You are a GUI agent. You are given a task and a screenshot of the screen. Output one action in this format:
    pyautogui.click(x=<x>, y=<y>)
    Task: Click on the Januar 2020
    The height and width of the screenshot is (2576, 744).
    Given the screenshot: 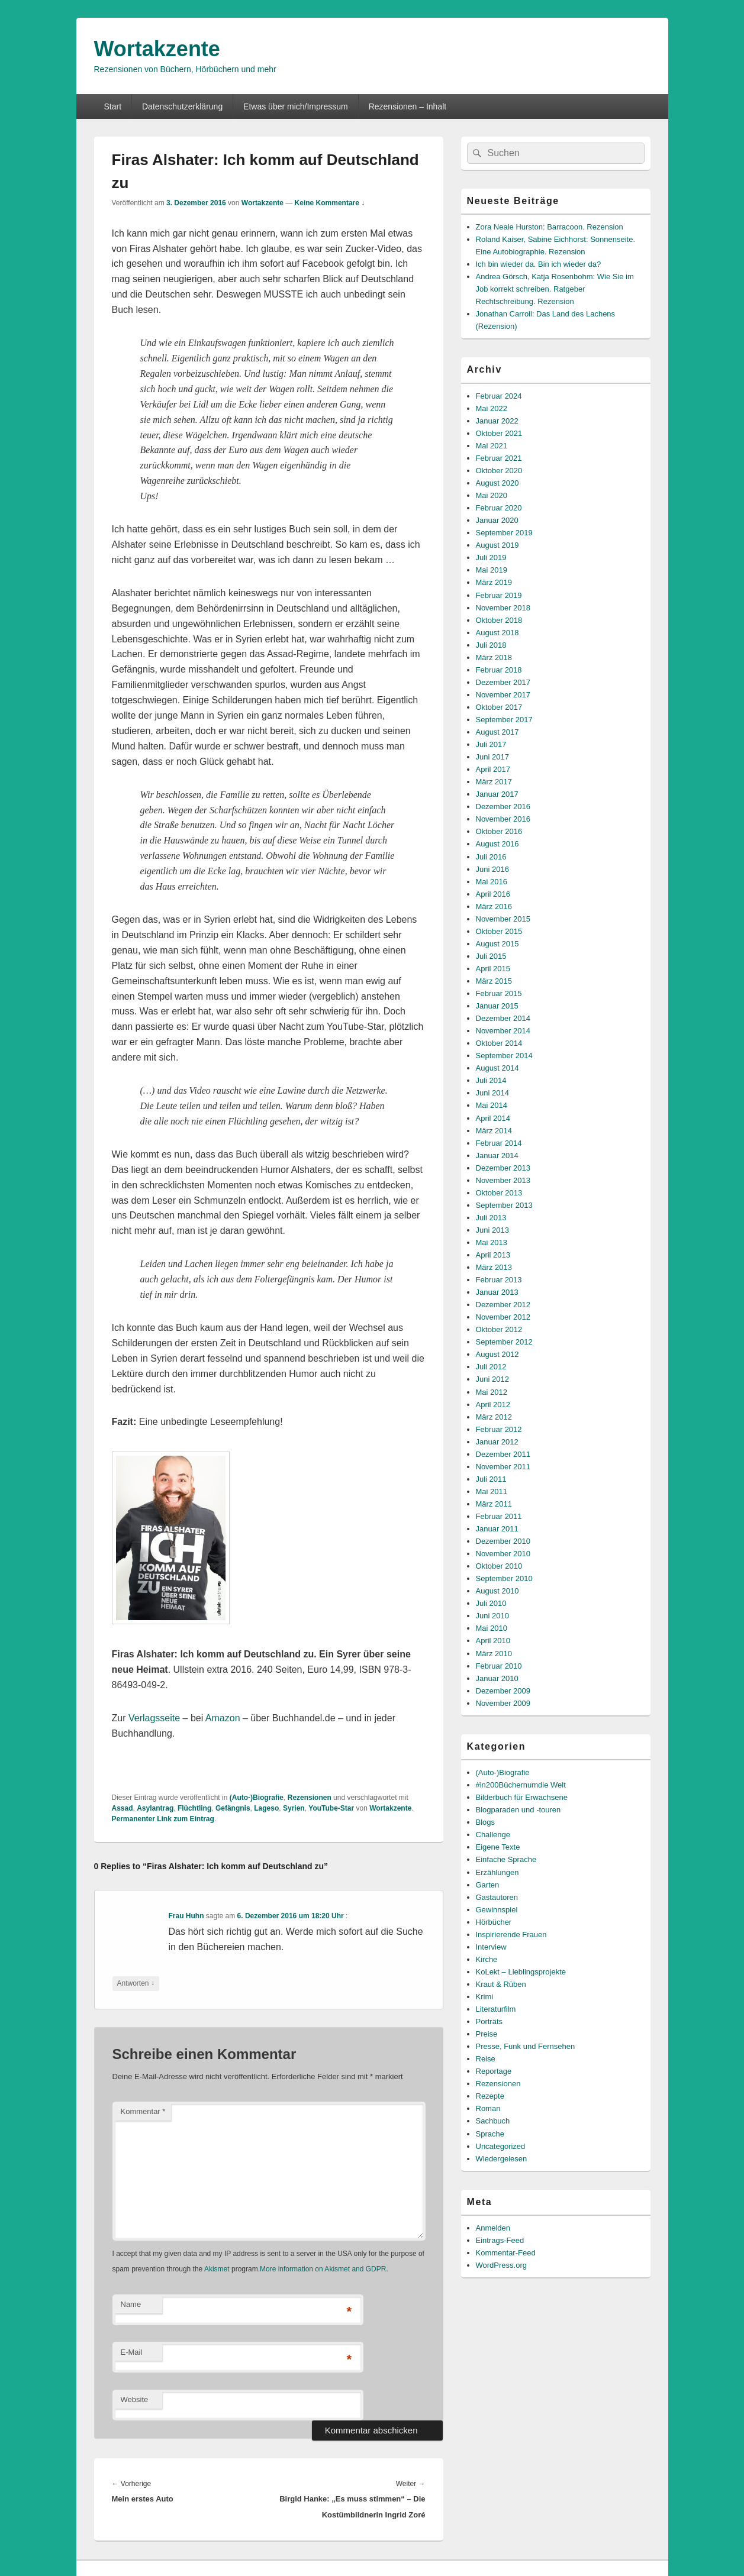 What is the action you would take?
    pyautogui.click(x=497, y=520)
    